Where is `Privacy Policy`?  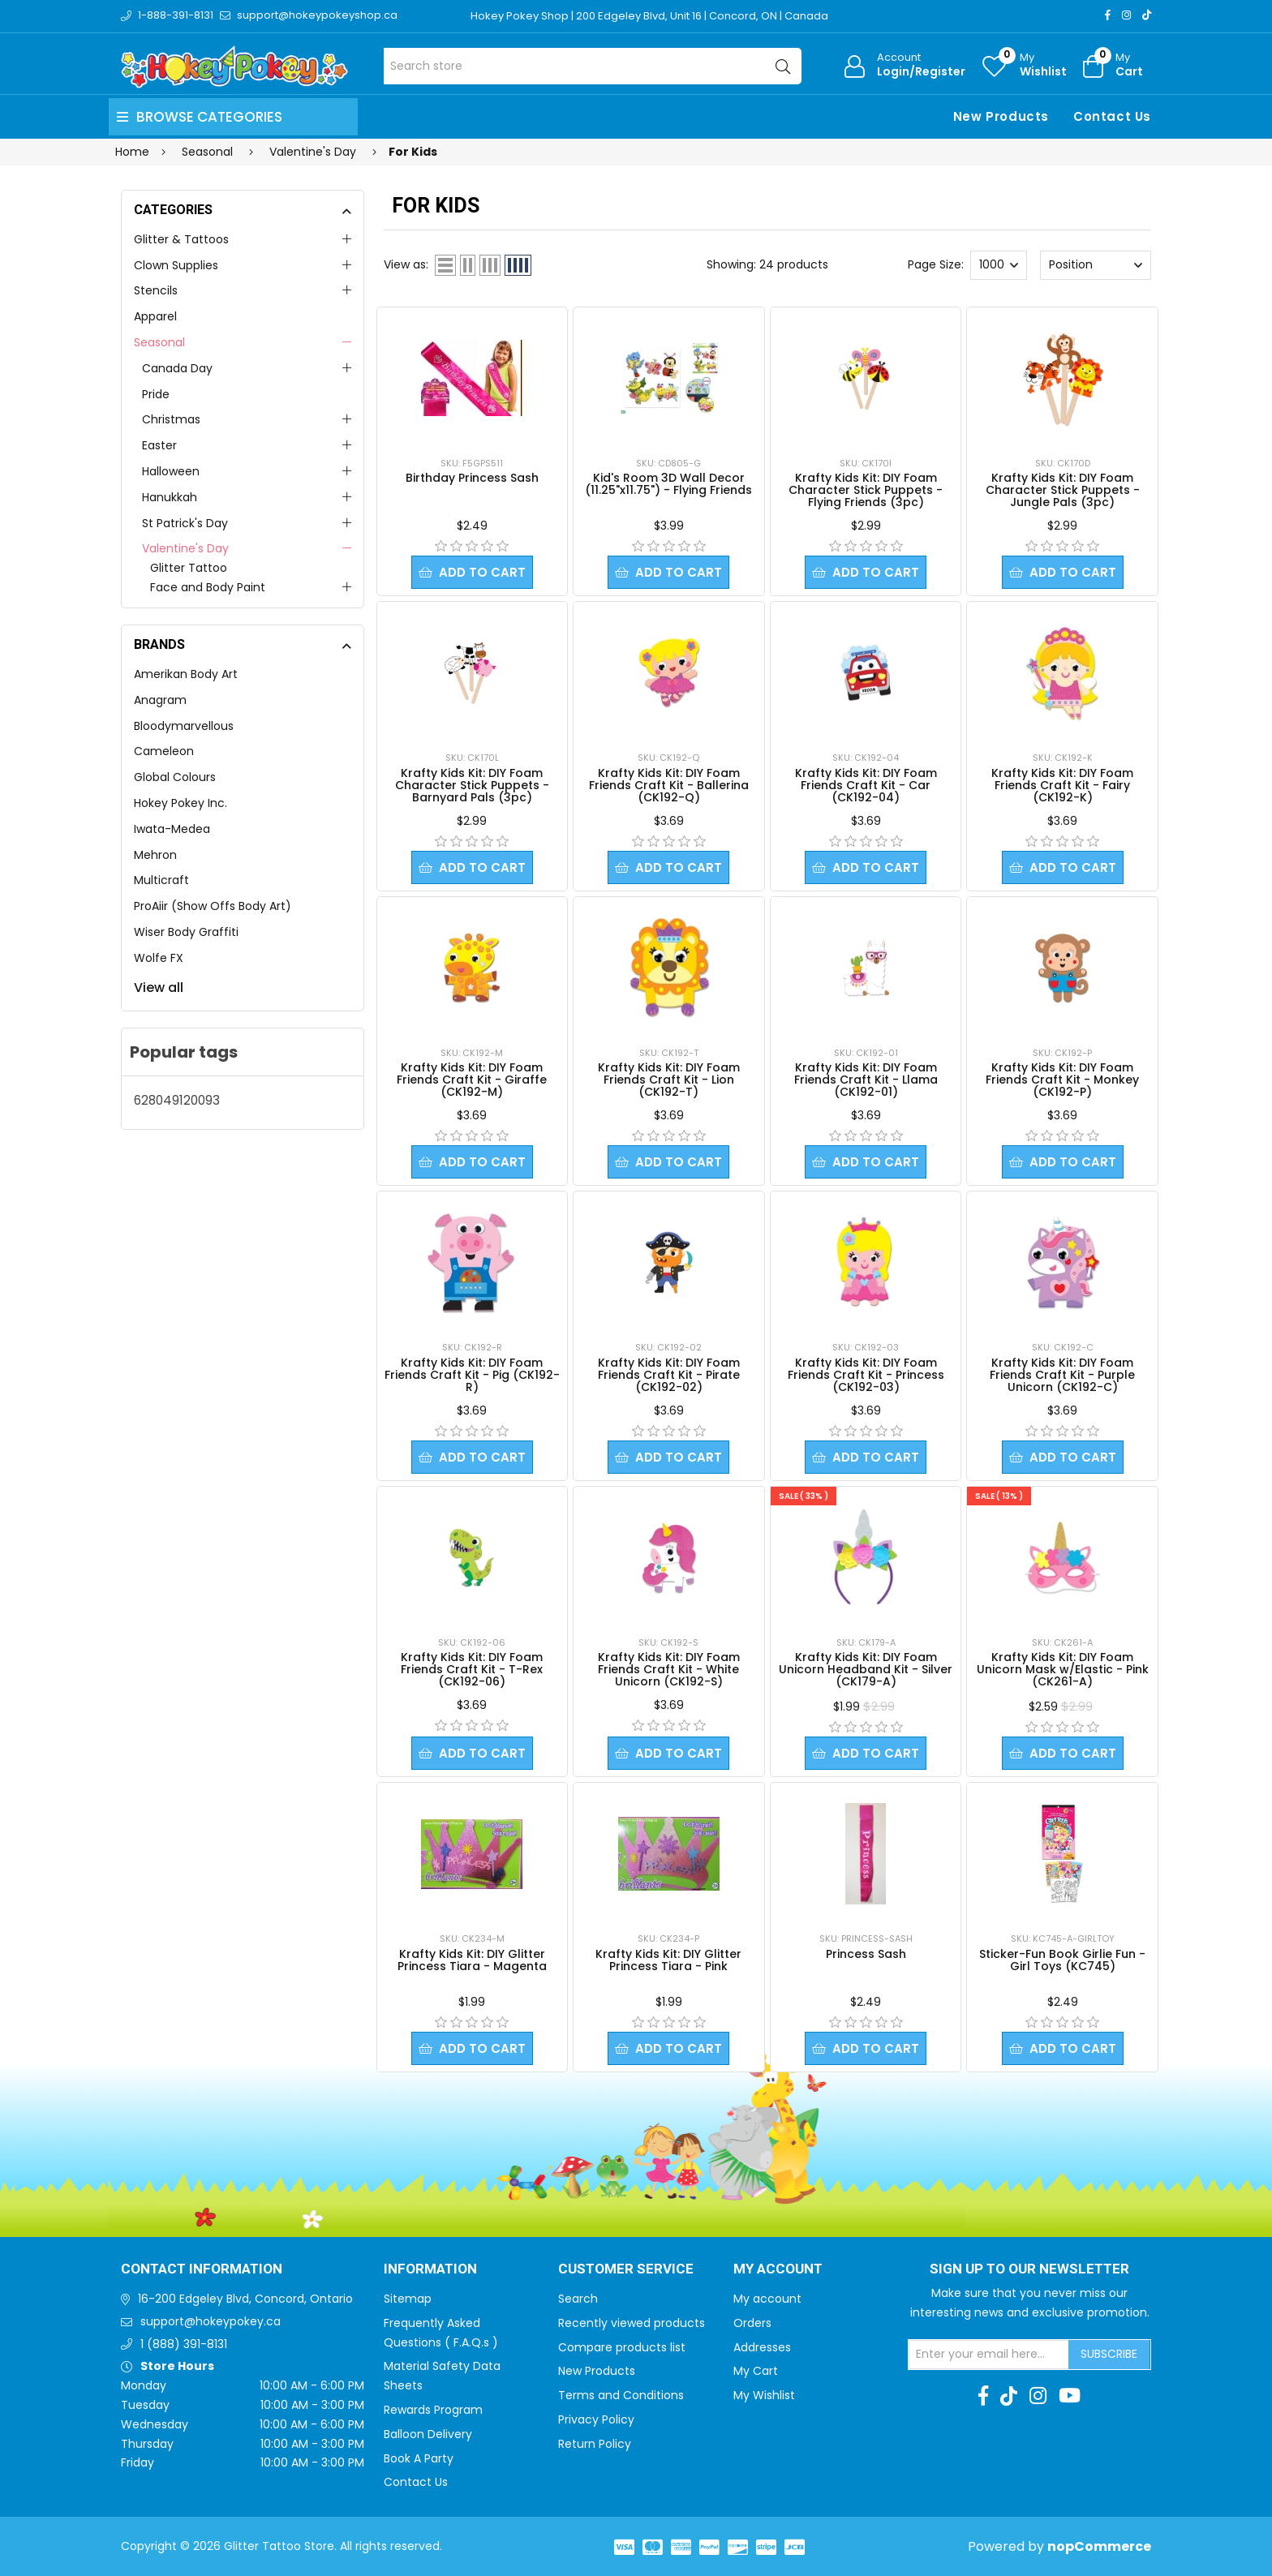 Privacy Policy is located at coordinates (596, 2419).